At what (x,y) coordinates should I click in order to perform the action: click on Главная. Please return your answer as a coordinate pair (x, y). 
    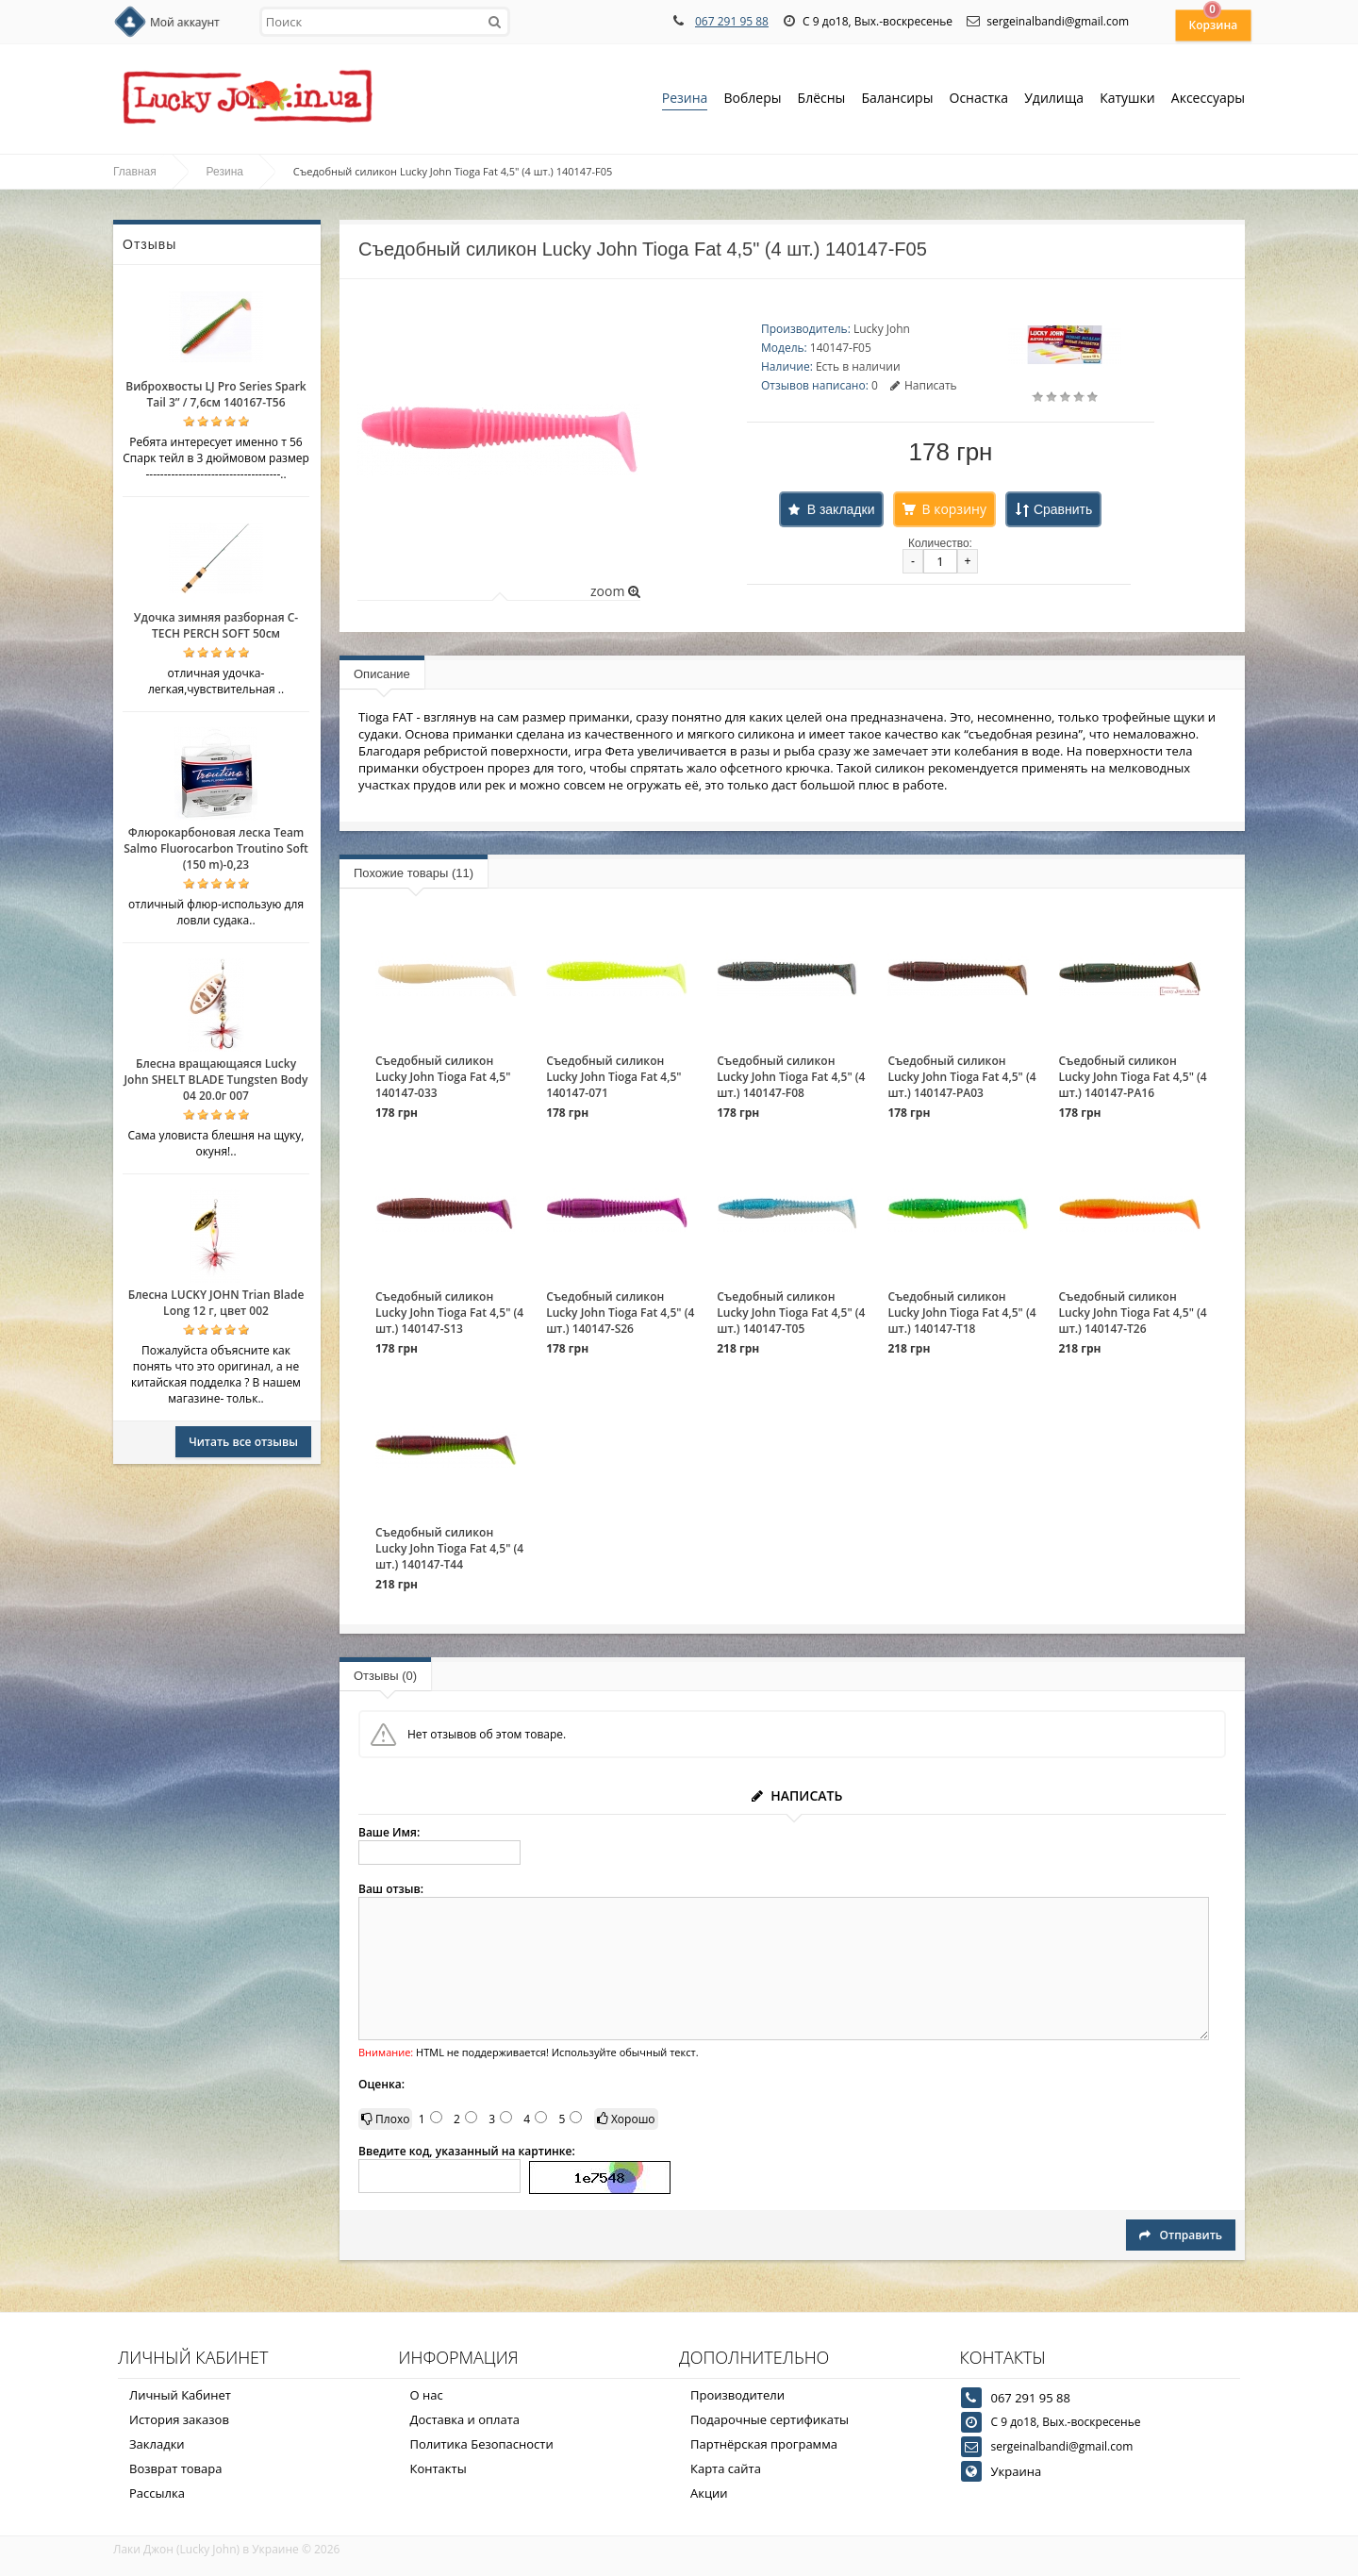
    Looking at the image, I should click on (135, 171).